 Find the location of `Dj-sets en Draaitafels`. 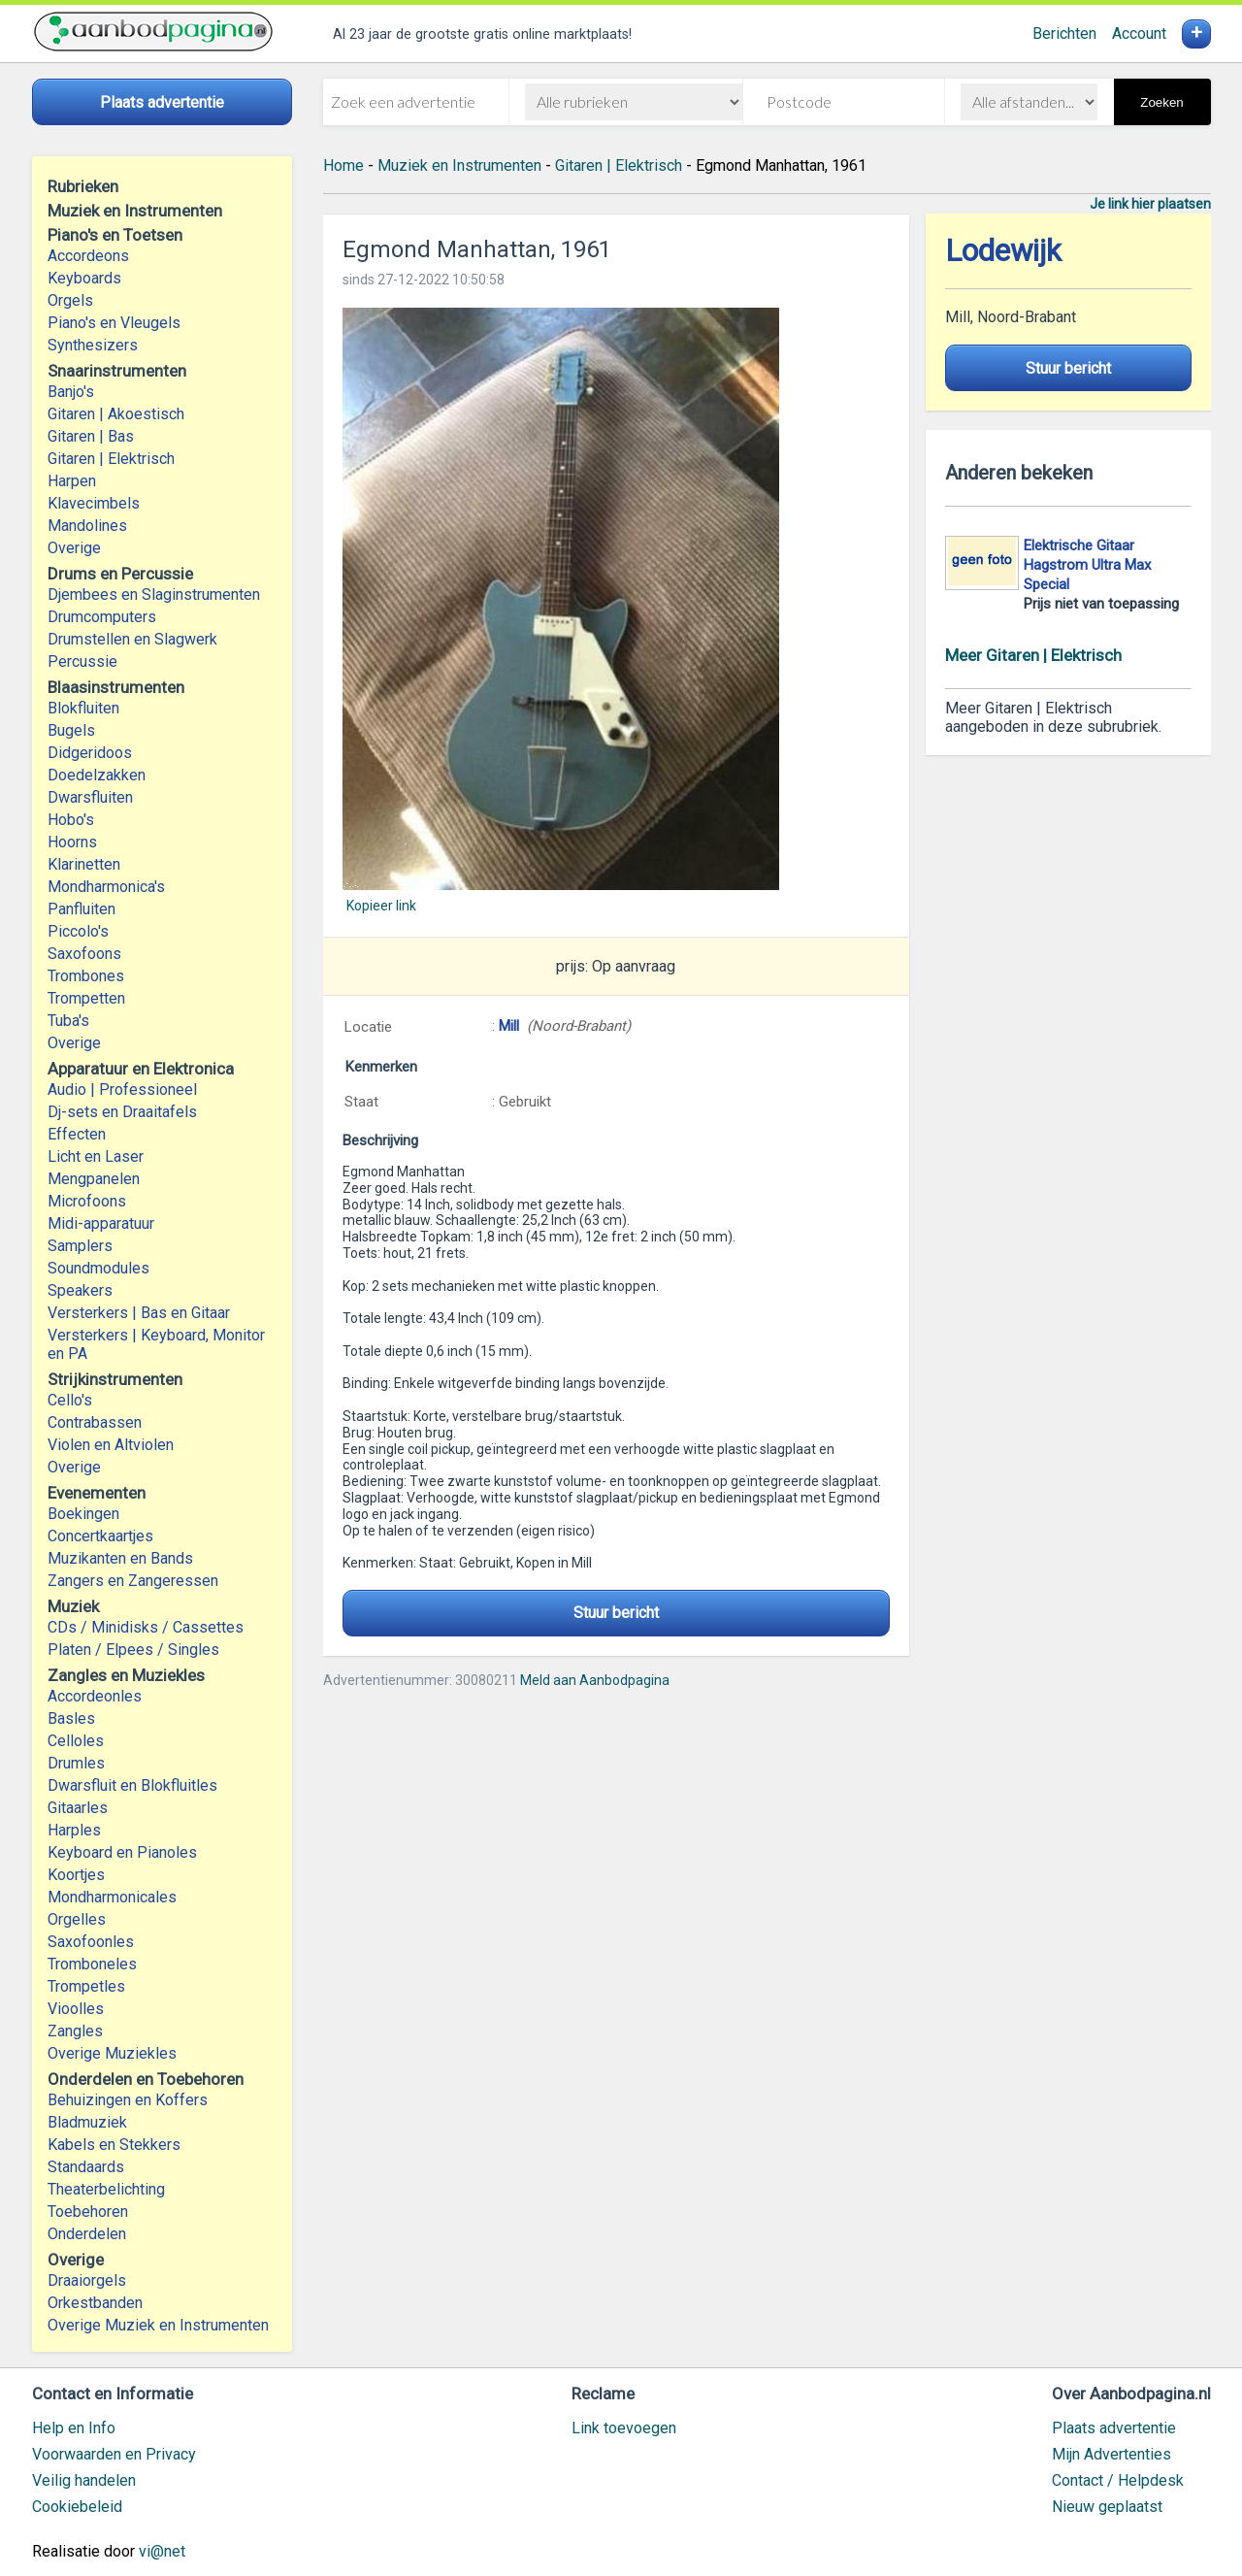

Dj-sets en Draaitafels is located at coordinates (122, 1112).